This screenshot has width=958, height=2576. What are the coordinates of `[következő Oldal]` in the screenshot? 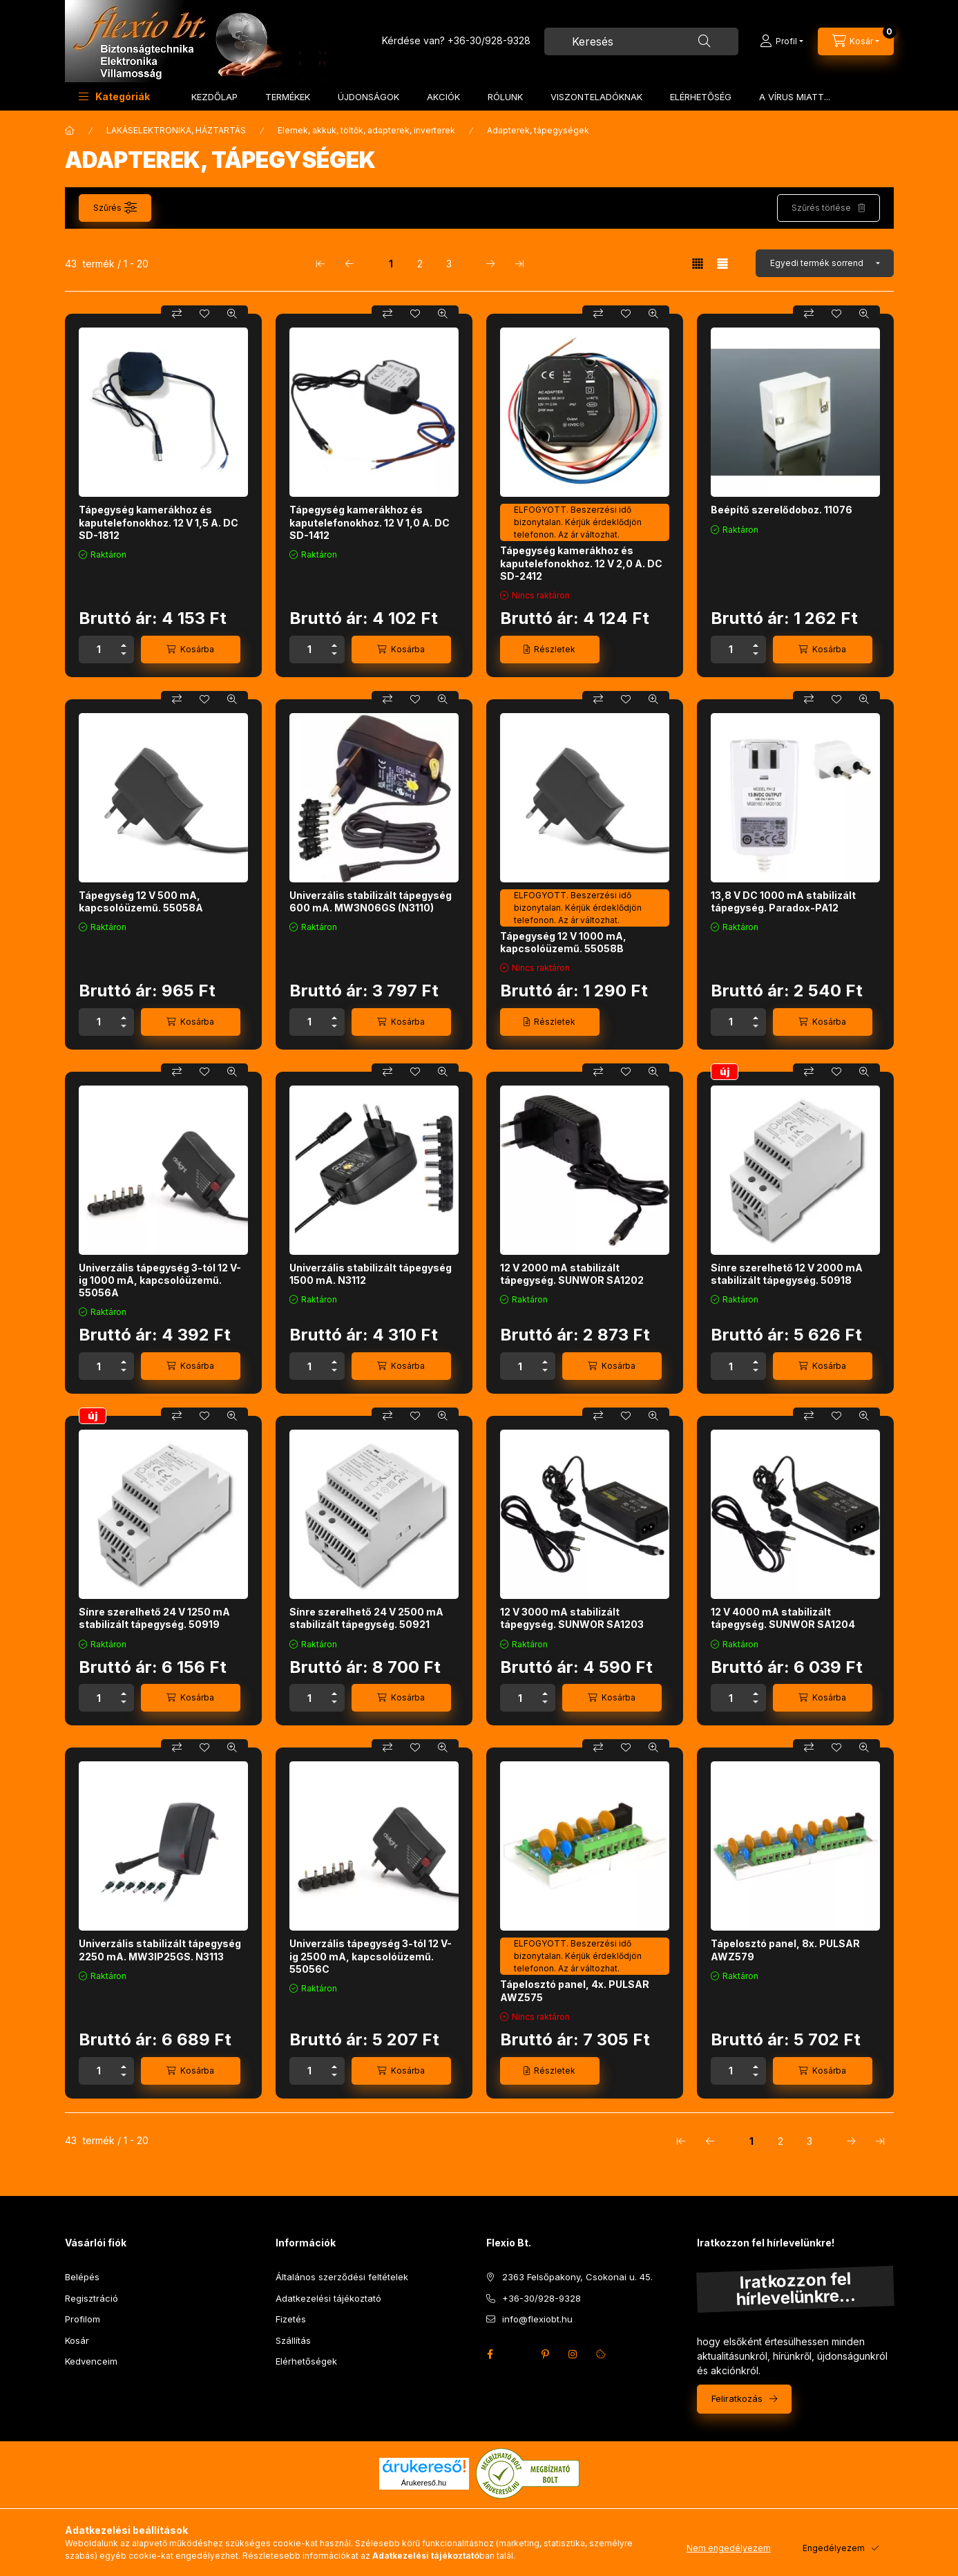 It's located at (490, 263).